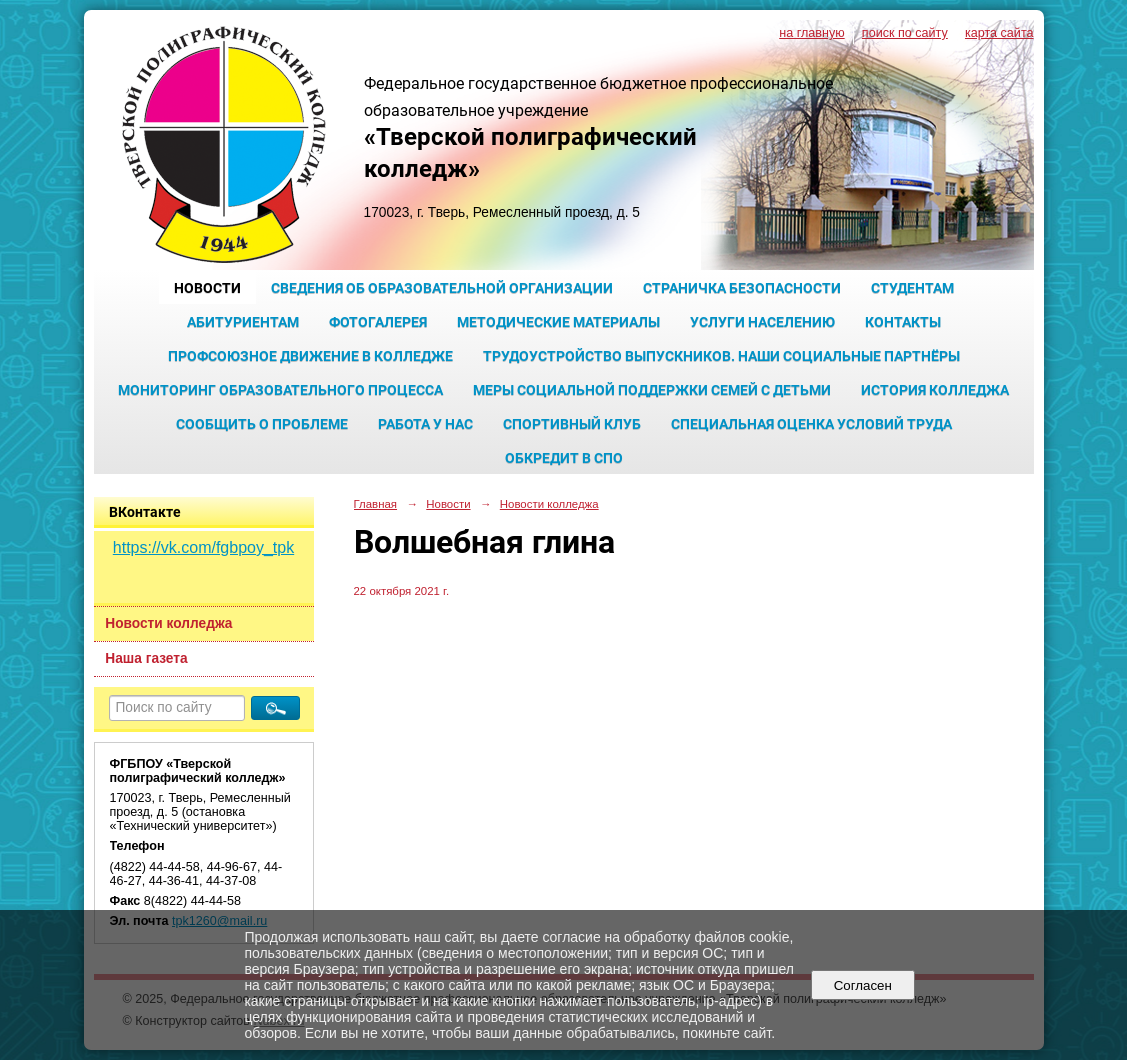 This screenshot has height=1060, width=1127. I want to click on Спортивный клуб, so click(572, 424).